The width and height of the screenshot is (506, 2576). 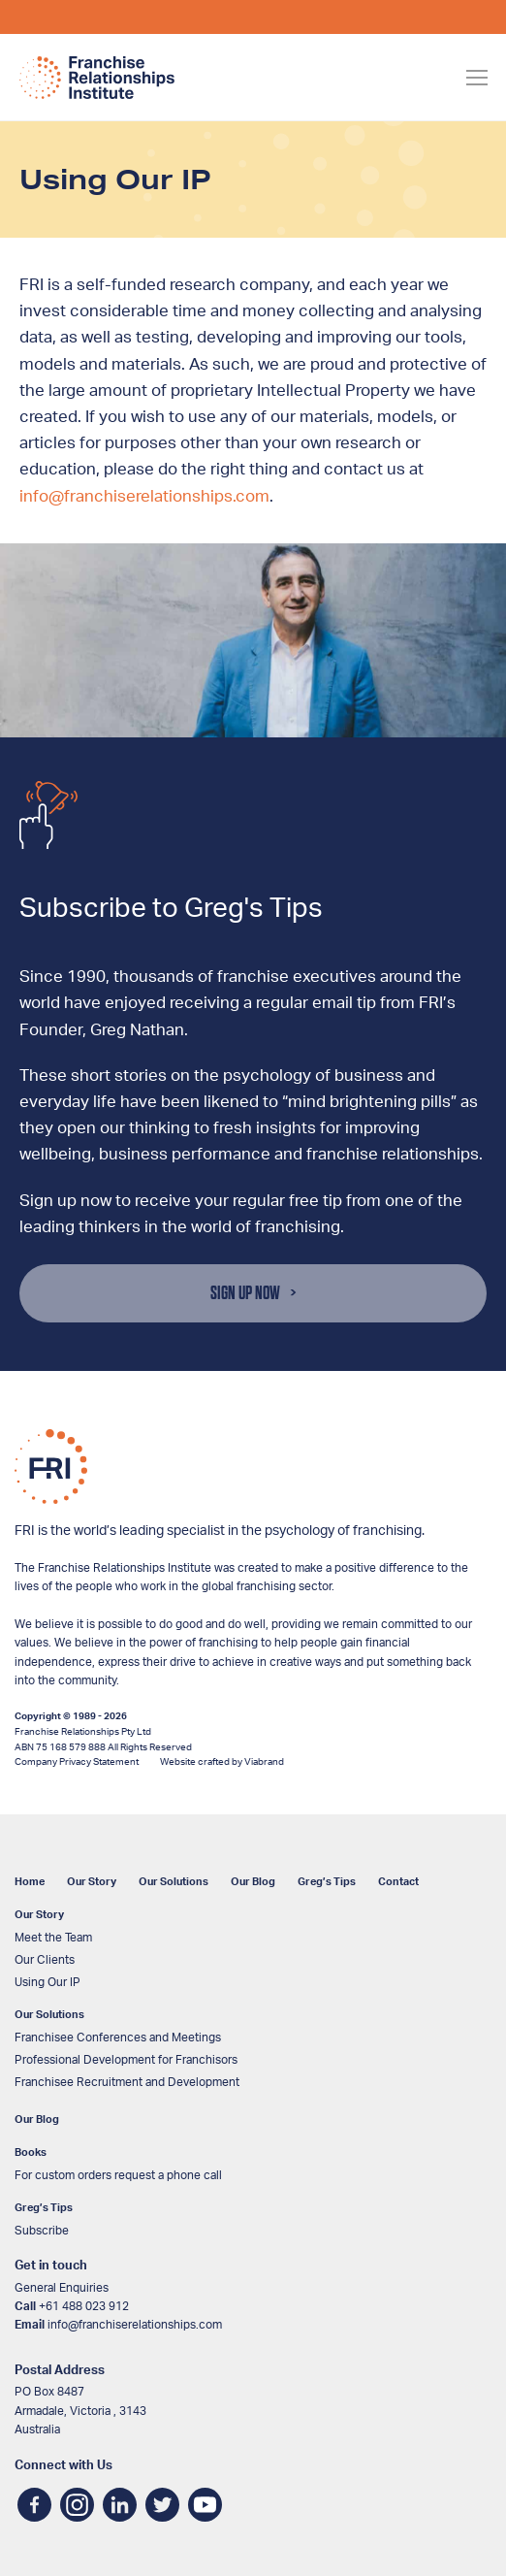 I want to click on Using Our IP, so click(x=47, y=1982).